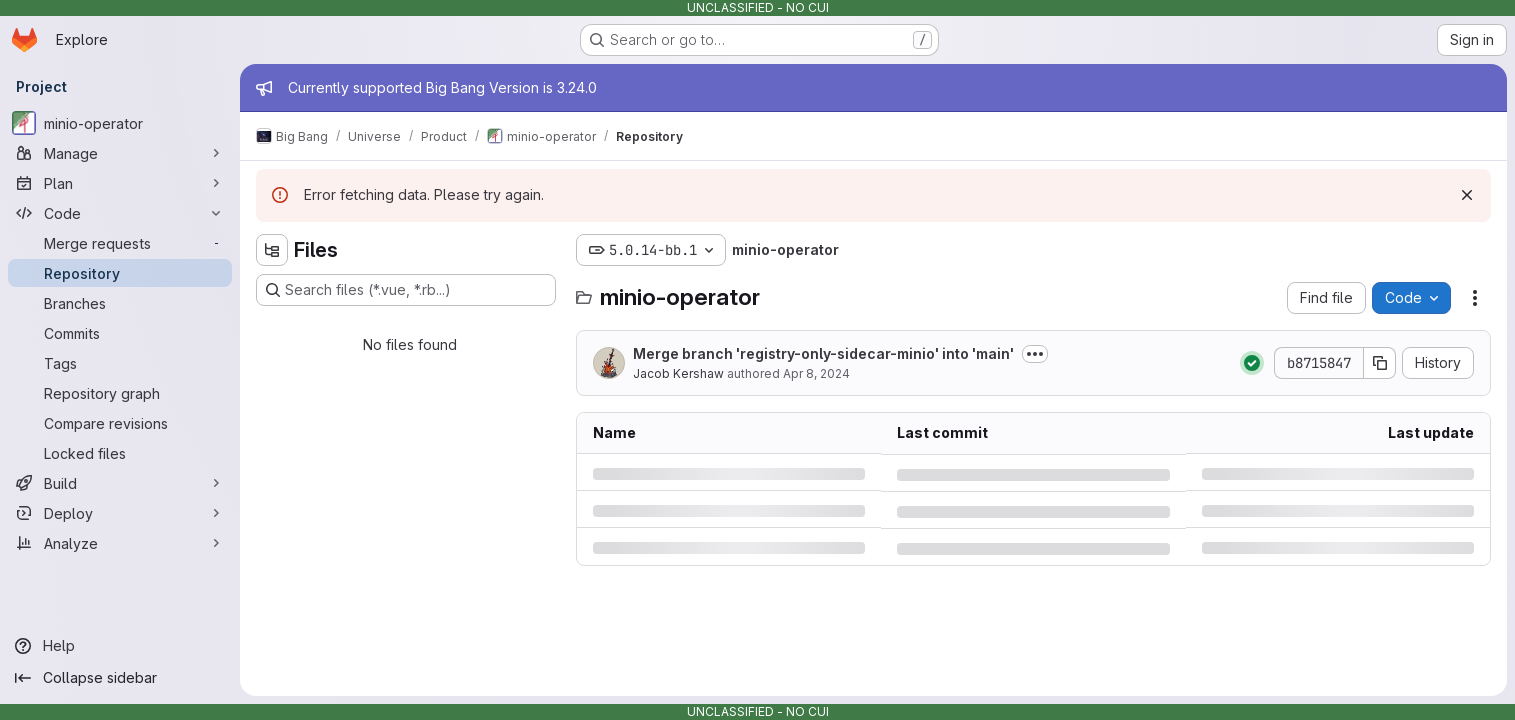 Image resolution: width=1515 pixels, height=720 pixels. Describe the element at coordinates (120, 646) in the screenshot. I see `[Help]` at that location.